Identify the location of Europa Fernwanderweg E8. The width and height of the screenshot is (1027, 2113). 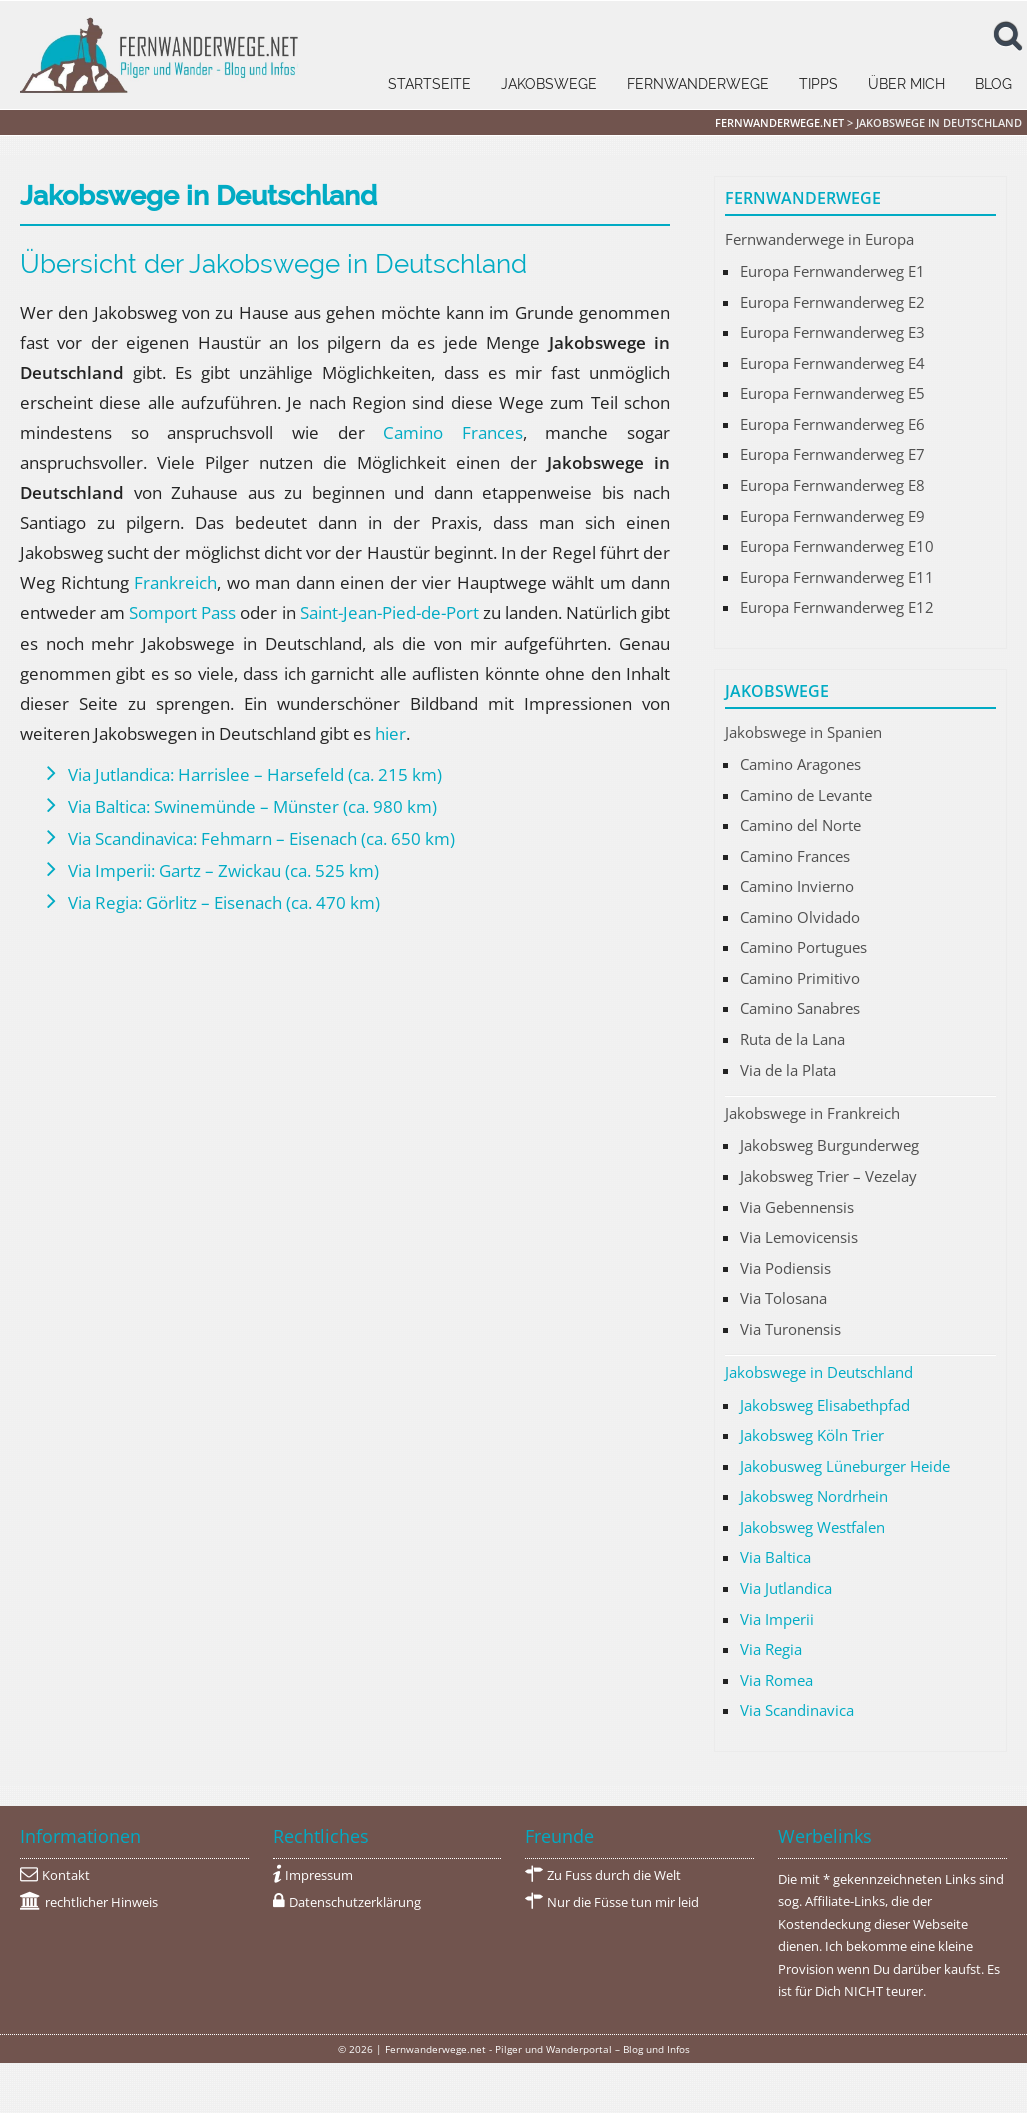
(832, 485).